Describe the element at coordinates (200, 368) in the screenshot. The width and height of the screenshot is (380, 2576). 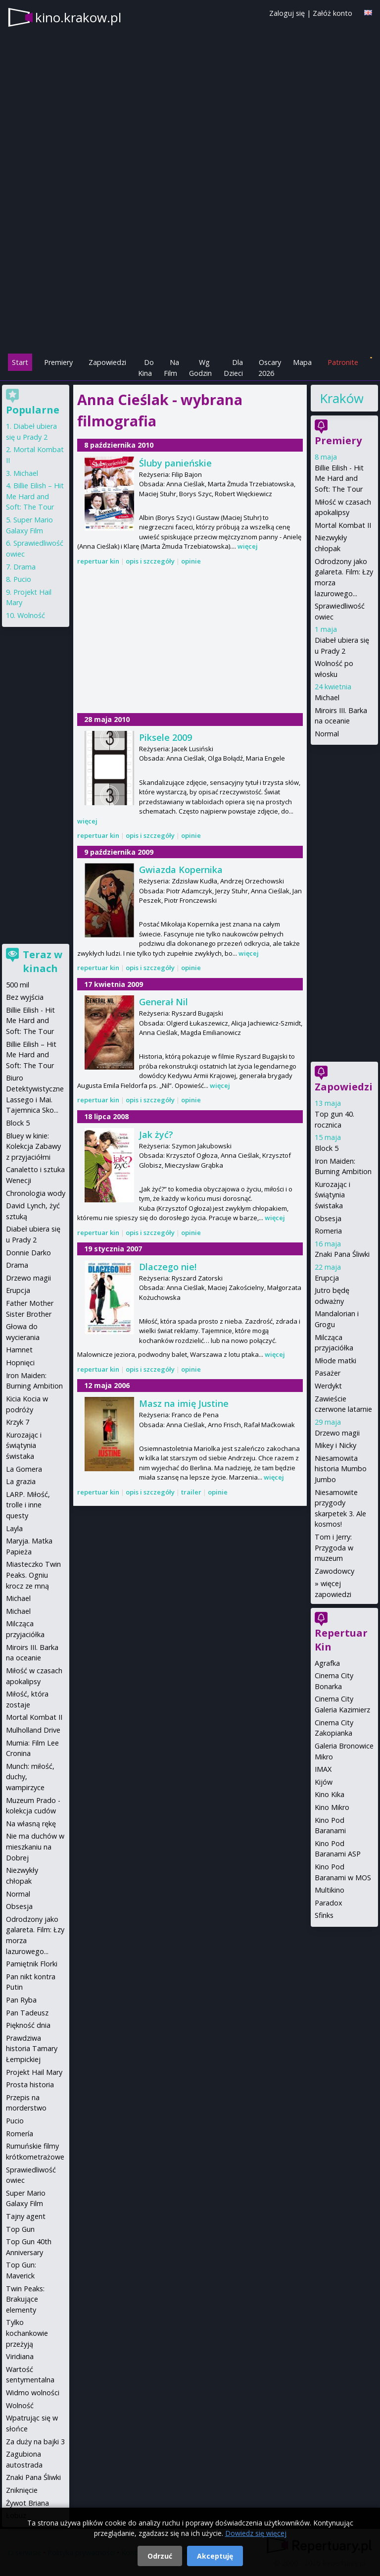
I see `Wg Godzin` at that location.